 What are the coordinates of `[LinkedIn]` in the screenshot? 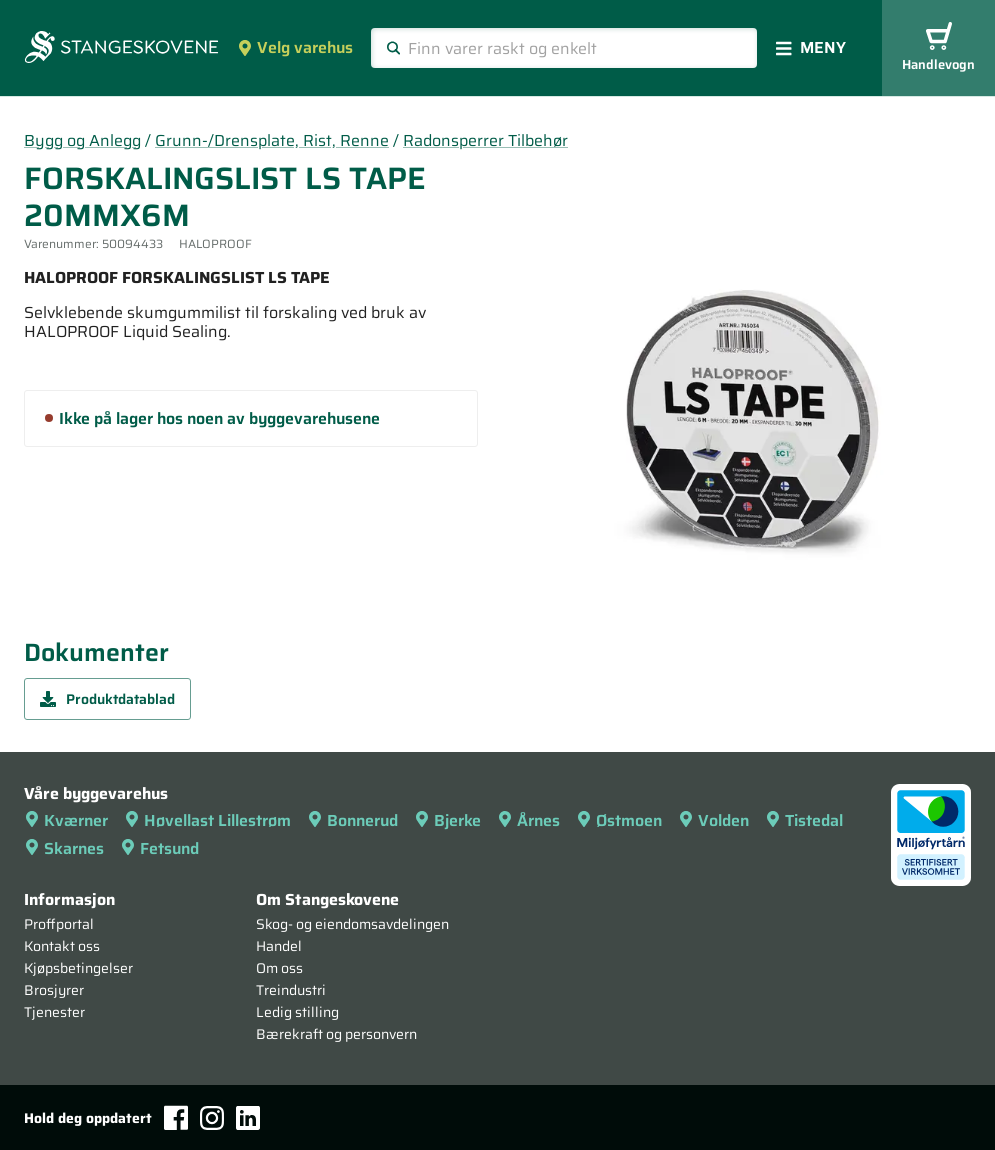 It's located at (248, 1118).